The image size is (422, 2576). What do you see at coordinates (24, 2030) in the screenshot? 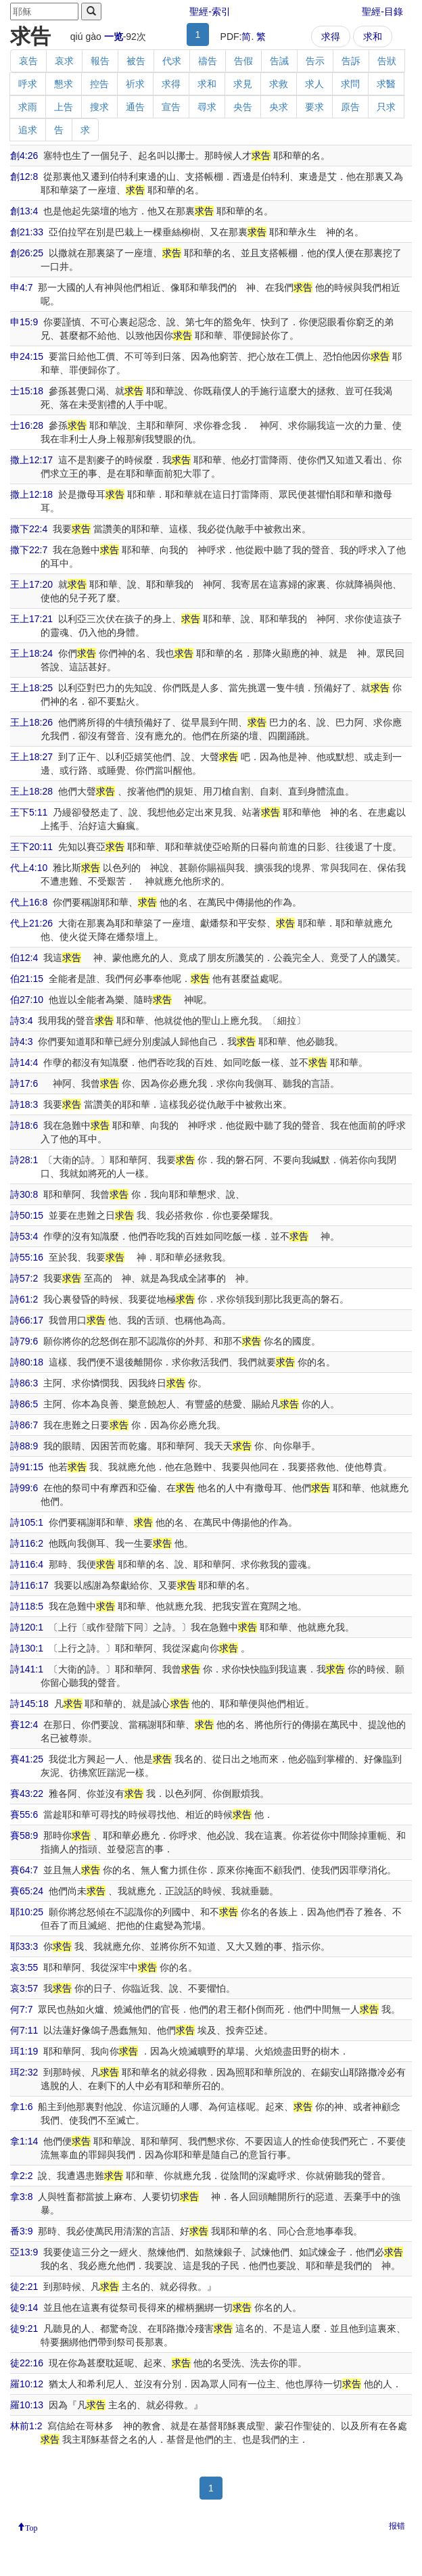
I see `何7:11` at bounding box center [24, 2030].